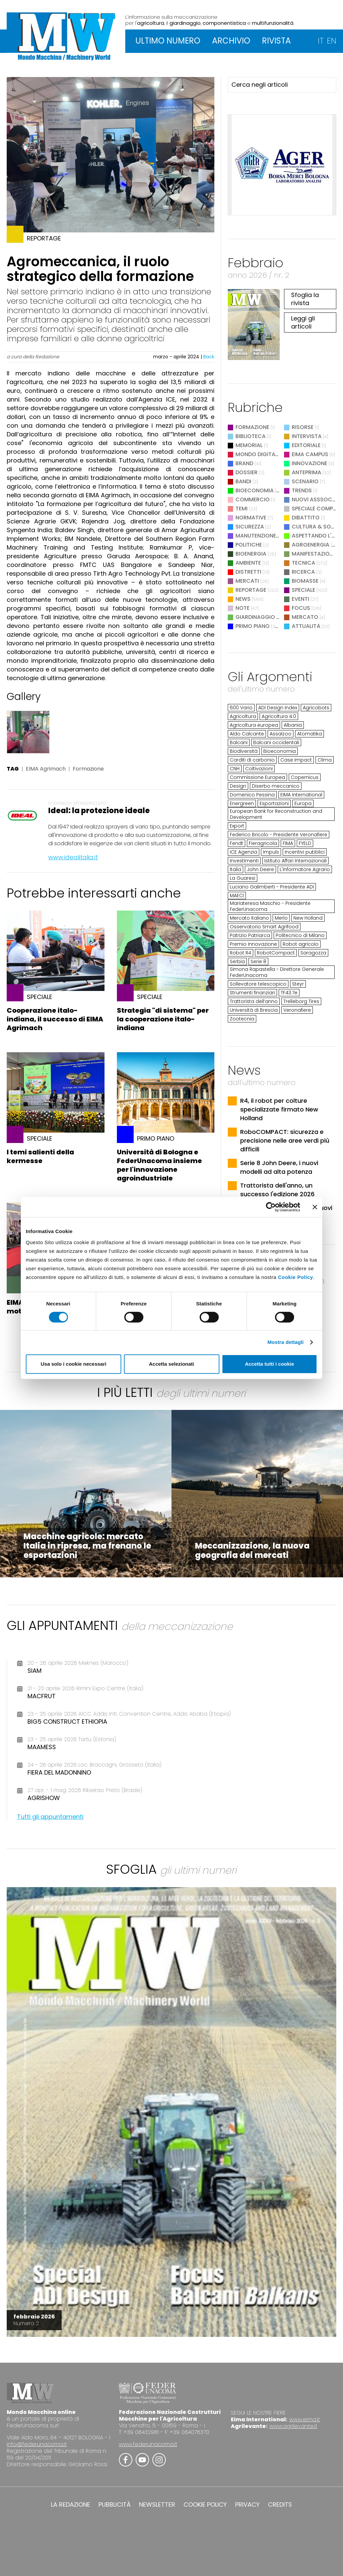  I want to click on New Holland, so click(308, 918).